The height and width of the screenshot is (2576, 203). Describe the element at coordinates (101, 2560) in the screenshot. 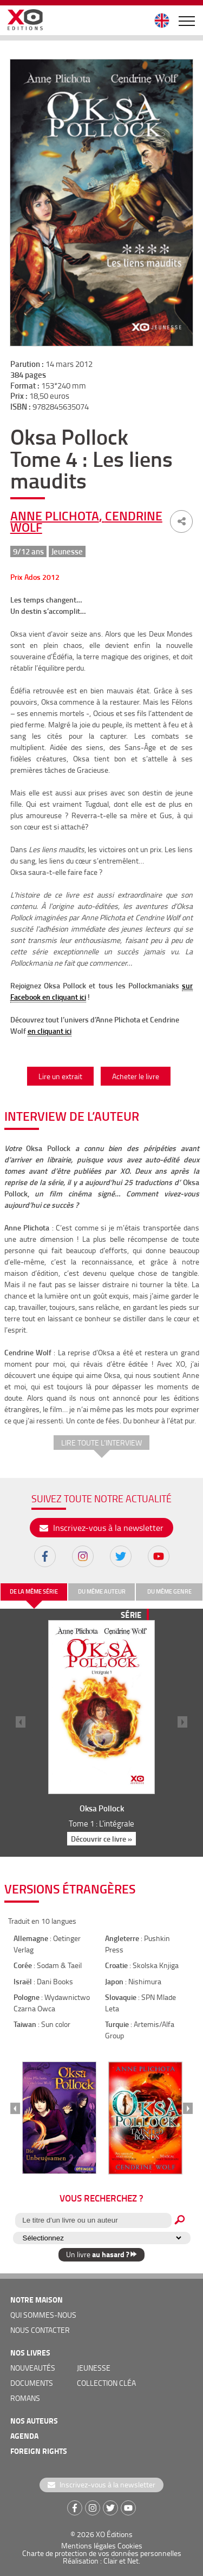

I see `Réalisation : Clair et Net.` at that location.